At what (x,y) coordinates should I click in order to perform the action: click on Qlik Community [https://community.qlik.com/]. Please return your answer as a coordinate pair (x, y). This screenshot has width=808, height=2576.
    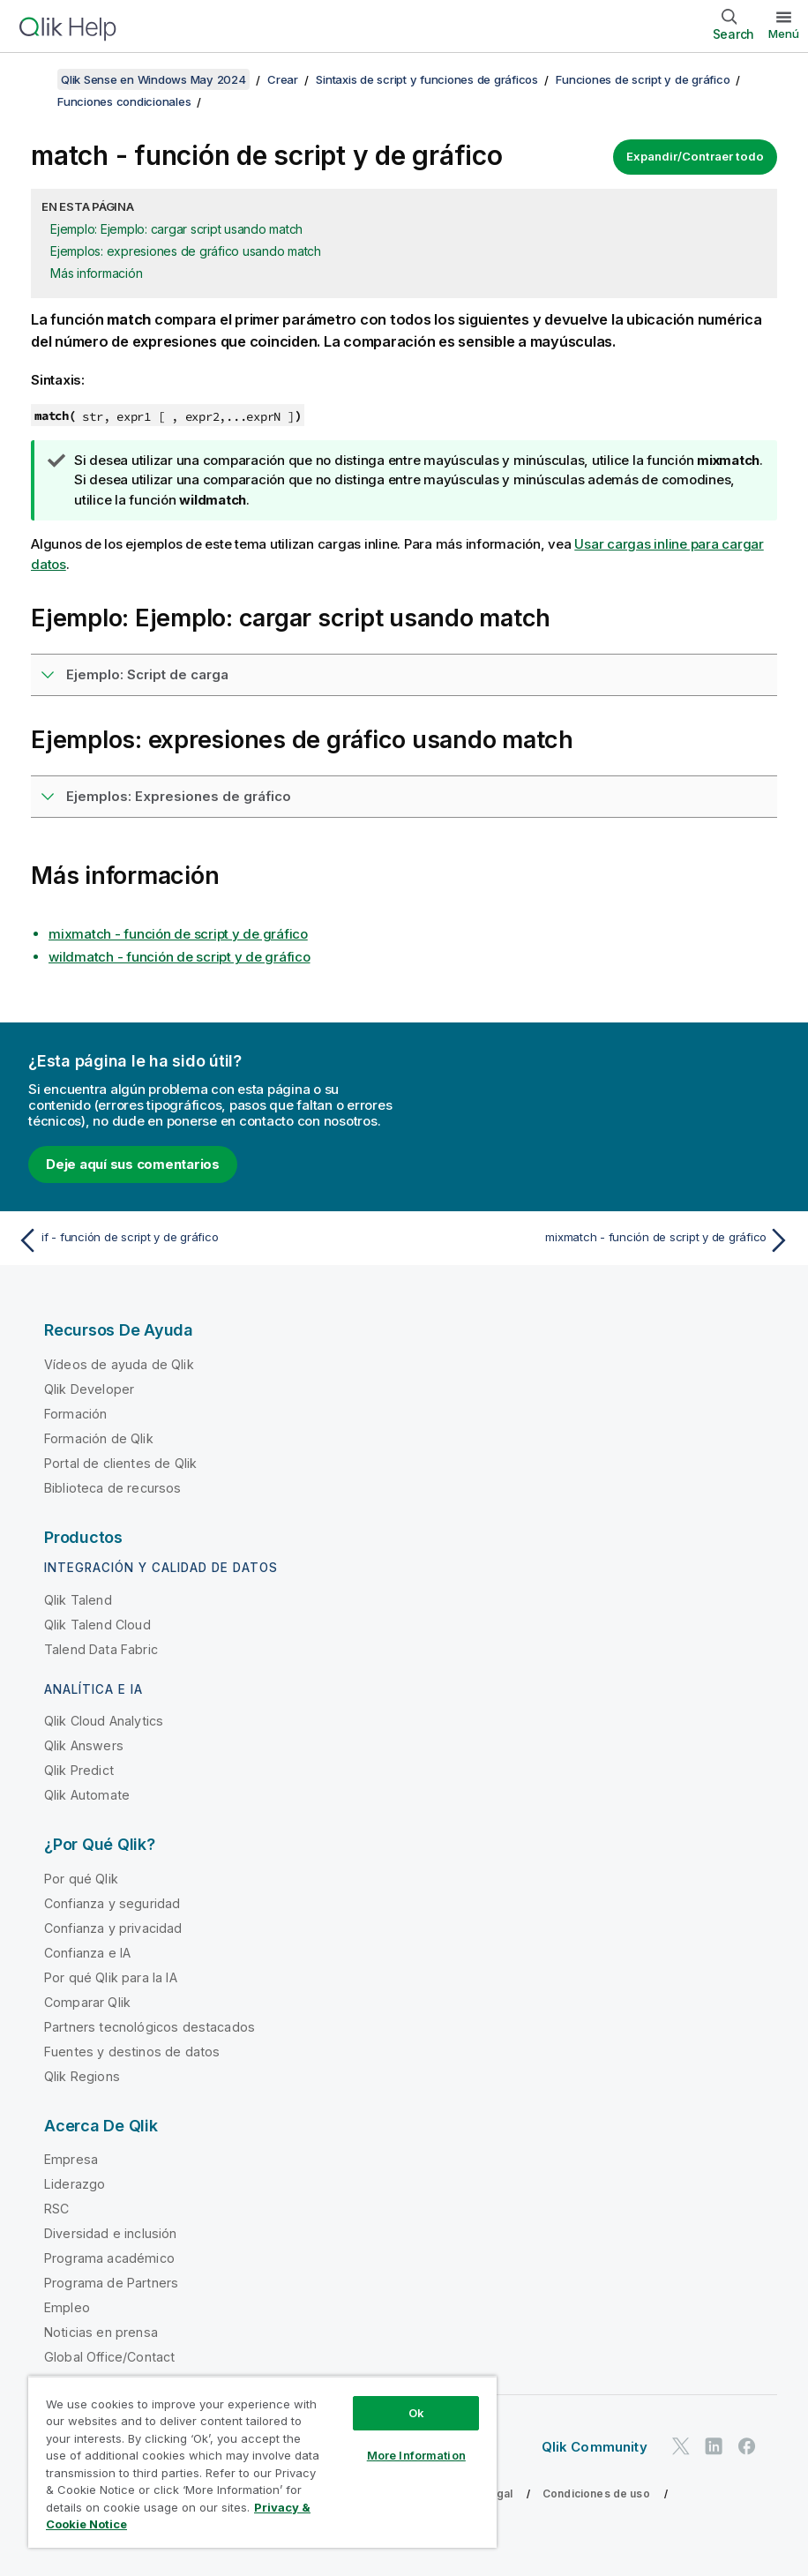
    Looking at the image, I should click on (594, 2446).